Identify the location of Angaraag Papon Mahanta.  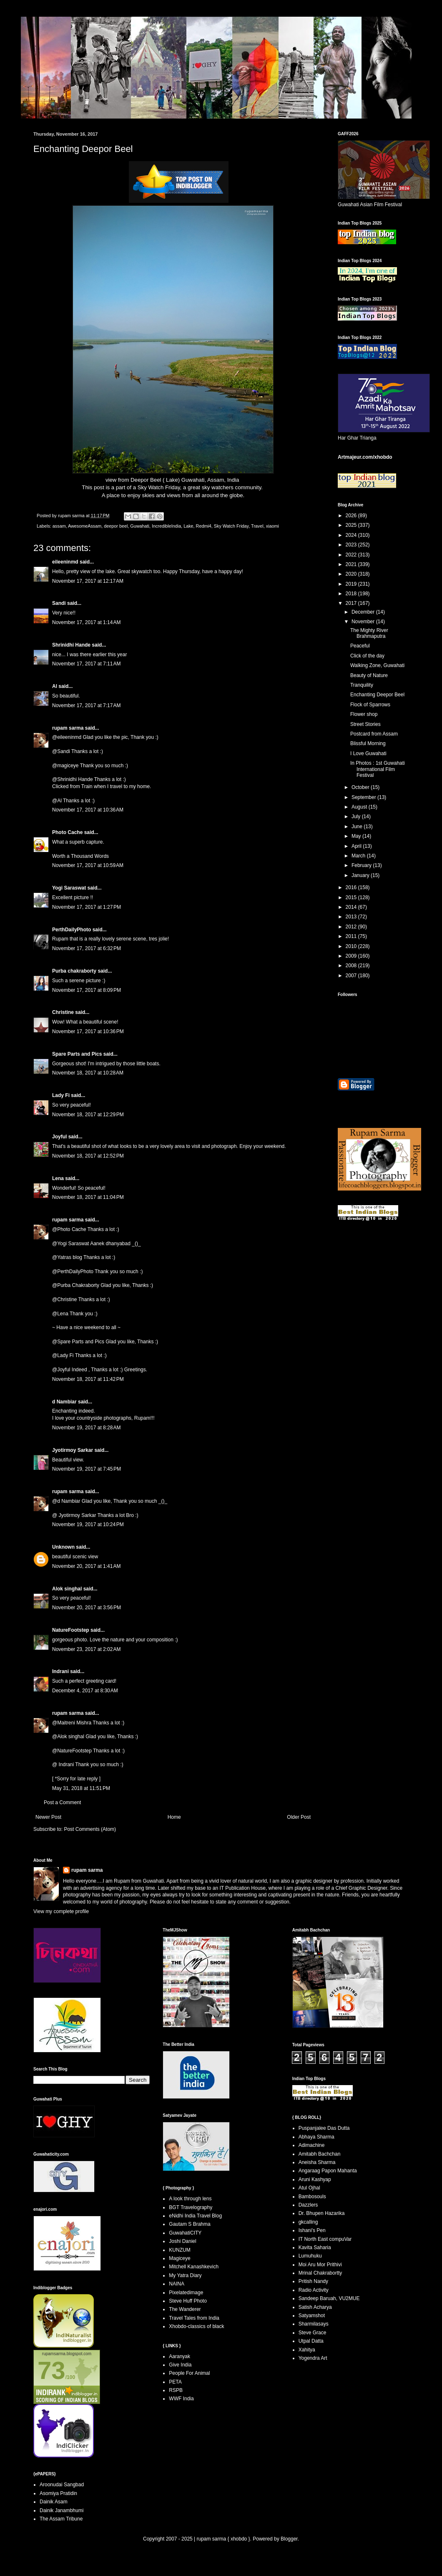
(328, 2171).